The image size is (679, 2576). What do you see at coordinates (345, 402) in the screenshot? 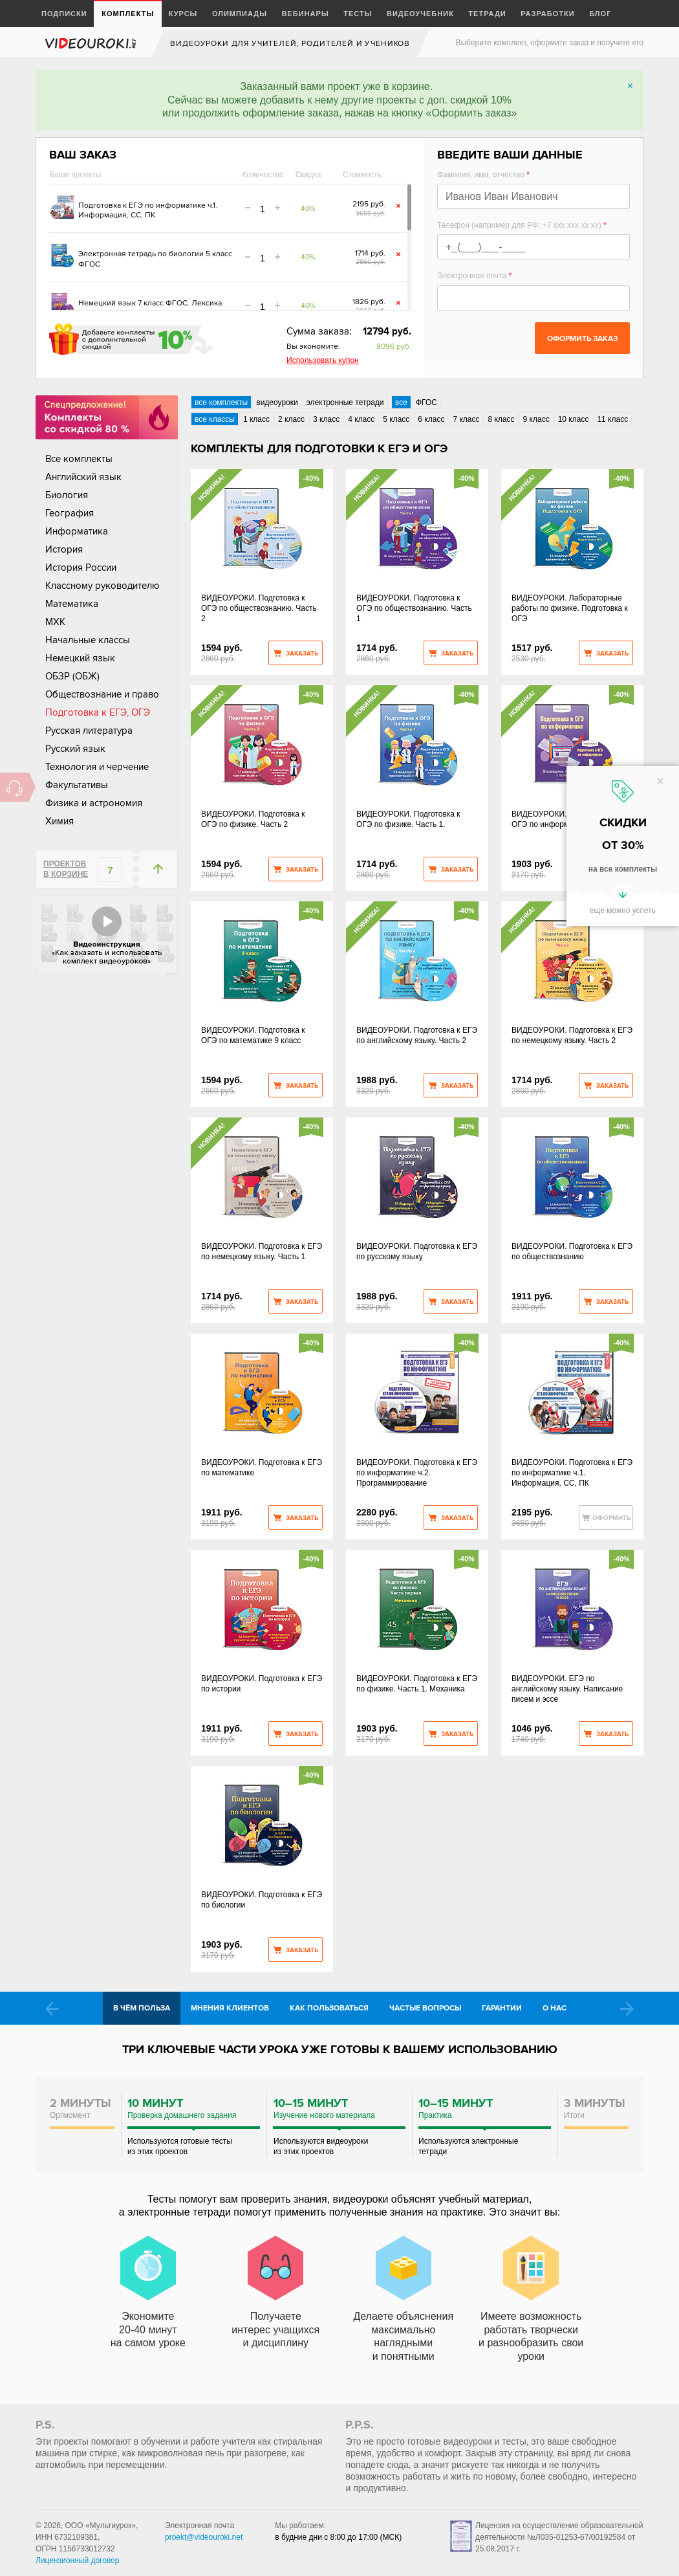
I see `электронные тетради` at bounding box center [345, 402].